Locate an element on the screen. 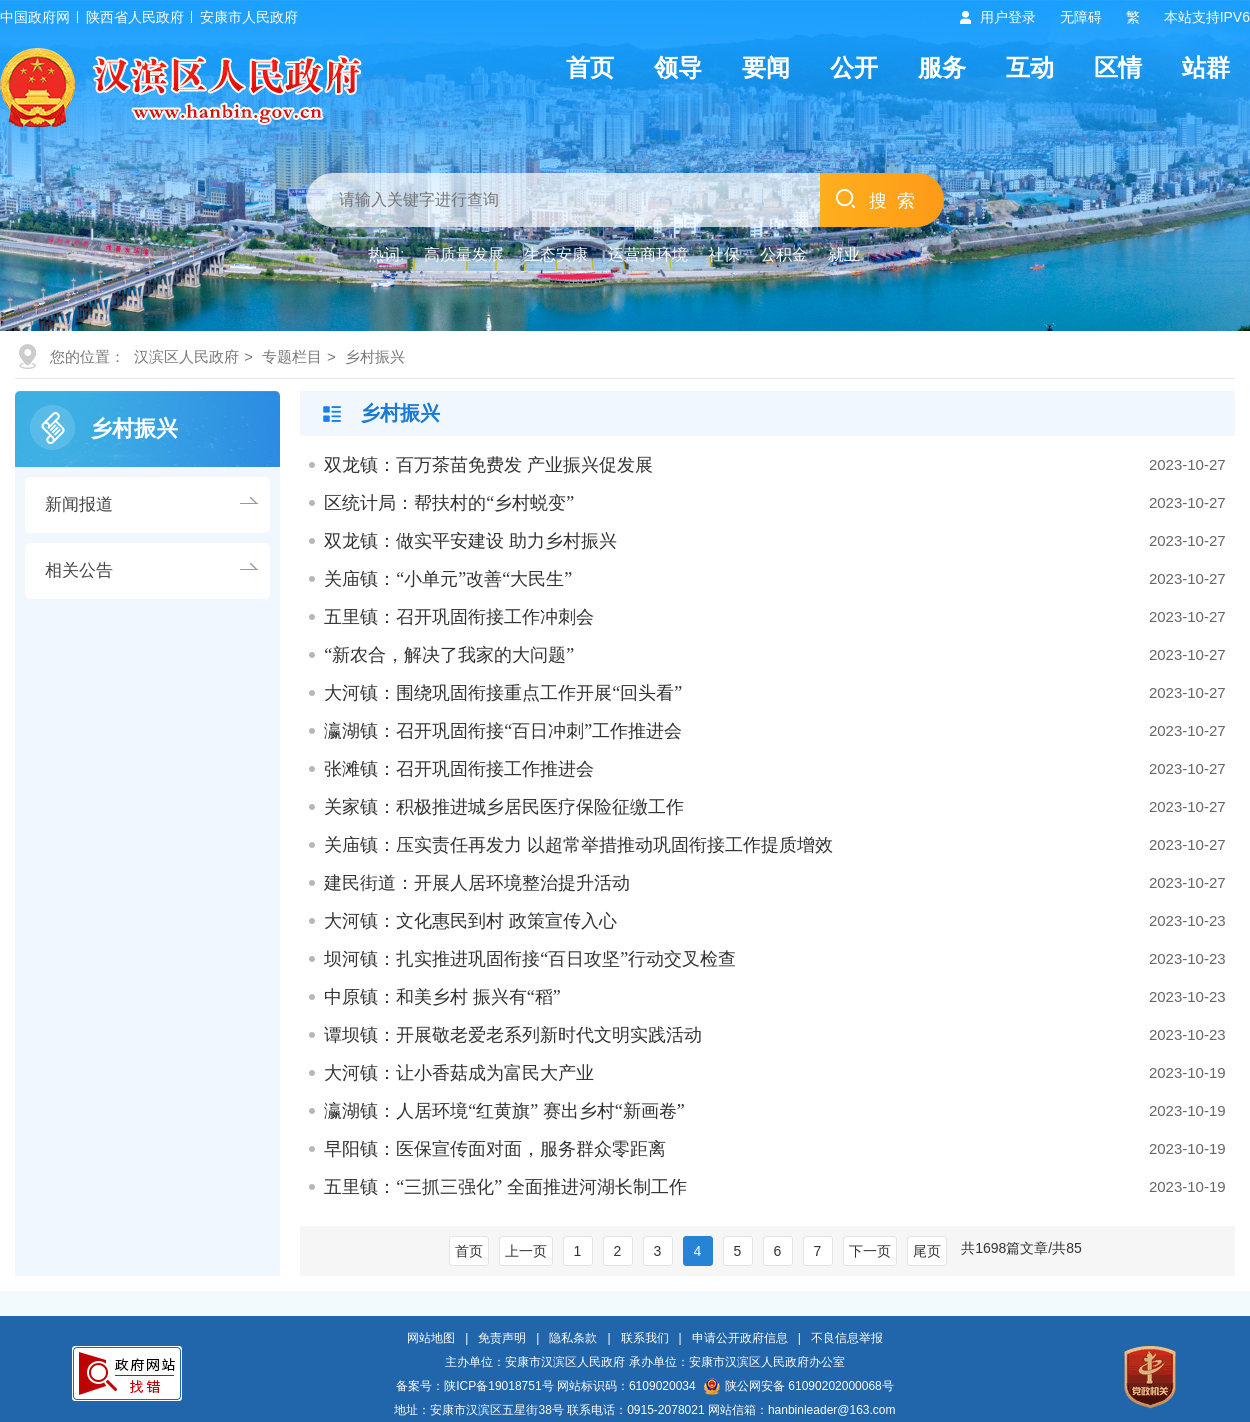 The width and height of the screenshot is (1250, 1422). 乡村振兴 is located at coordinates (375, 356).